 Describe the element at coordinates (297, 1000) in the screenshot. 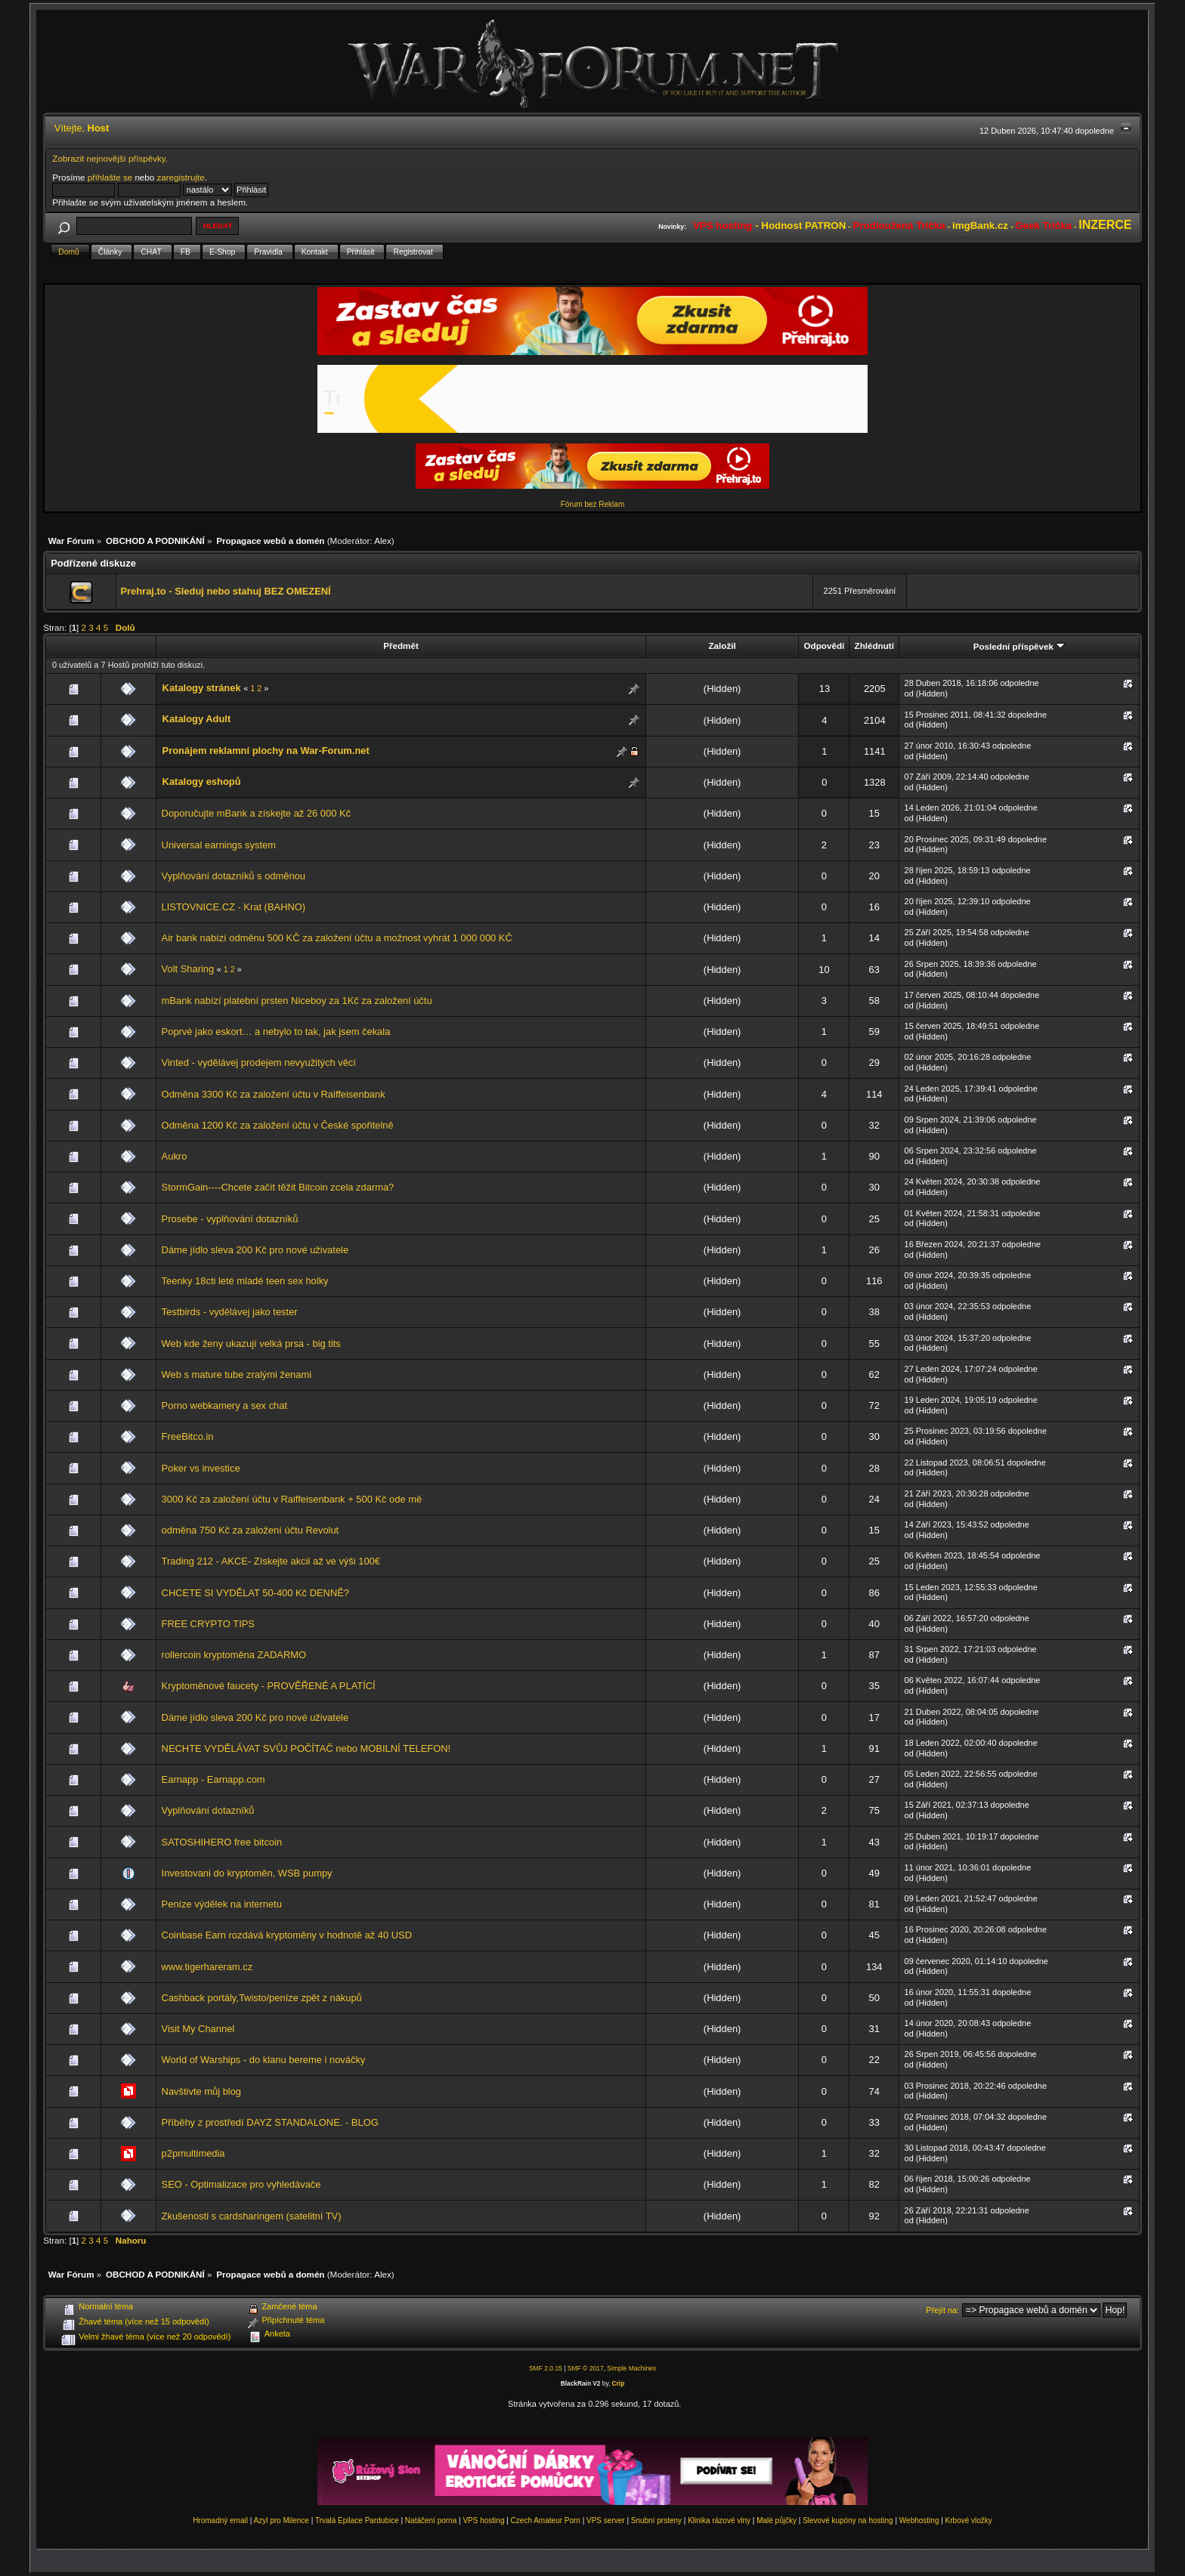

I see `mBank nabízí platební prsten Niceboy za 1Kč za založení účtu` at that location.